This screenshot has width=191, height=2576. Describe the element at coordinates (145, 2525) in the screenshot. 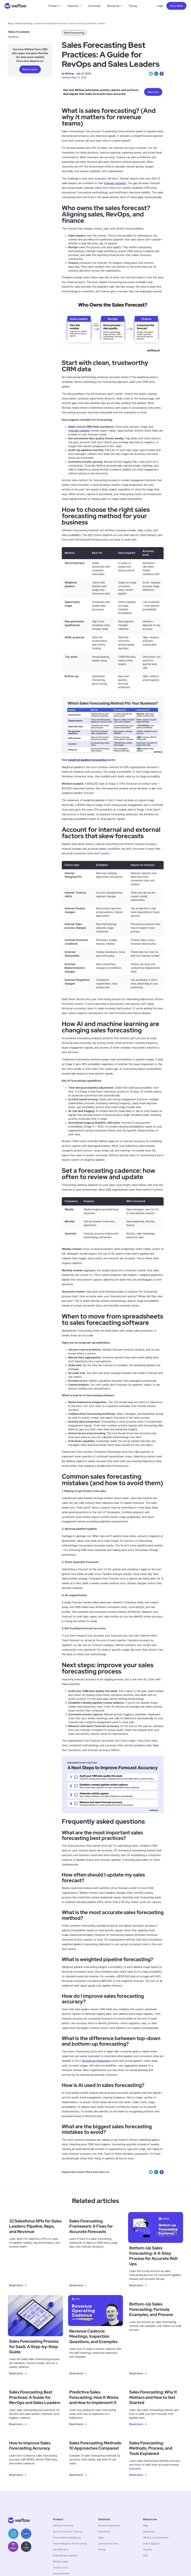

I see `Blog` at that location.